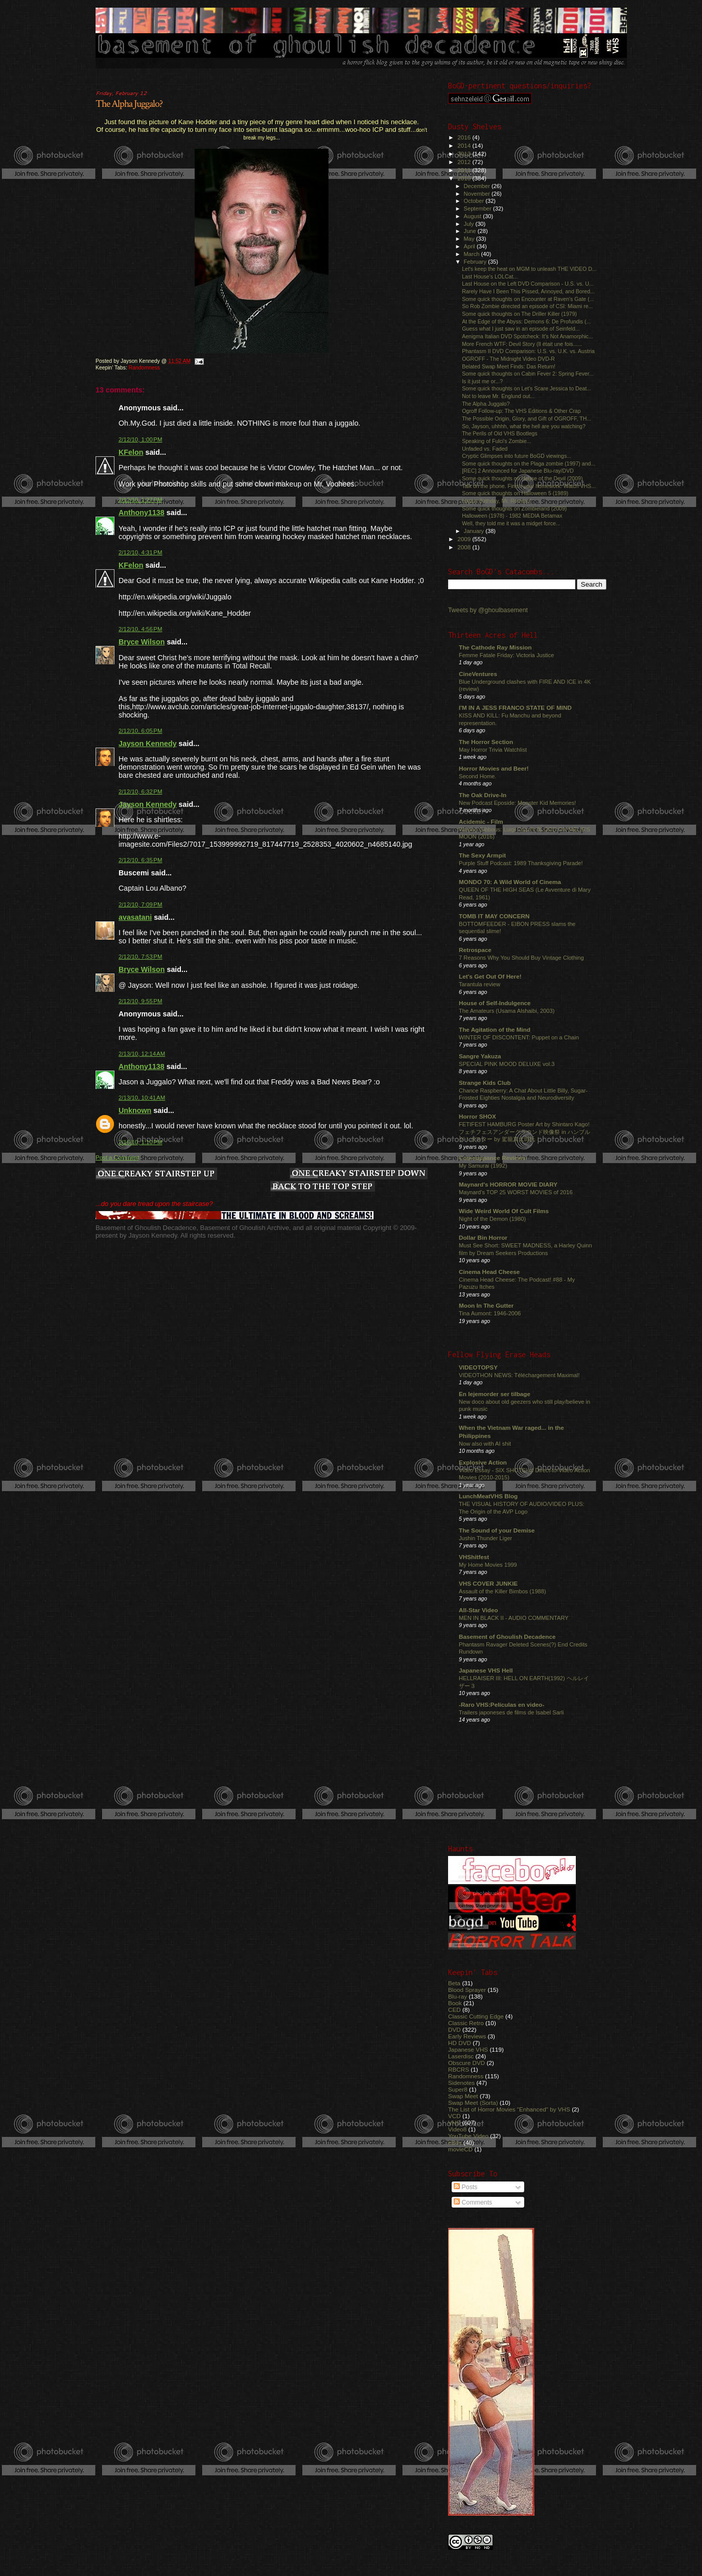  What do you see at coordinates (454, 2009) in the screenshot?
I see `CED` at bounding box center [454, 2009].